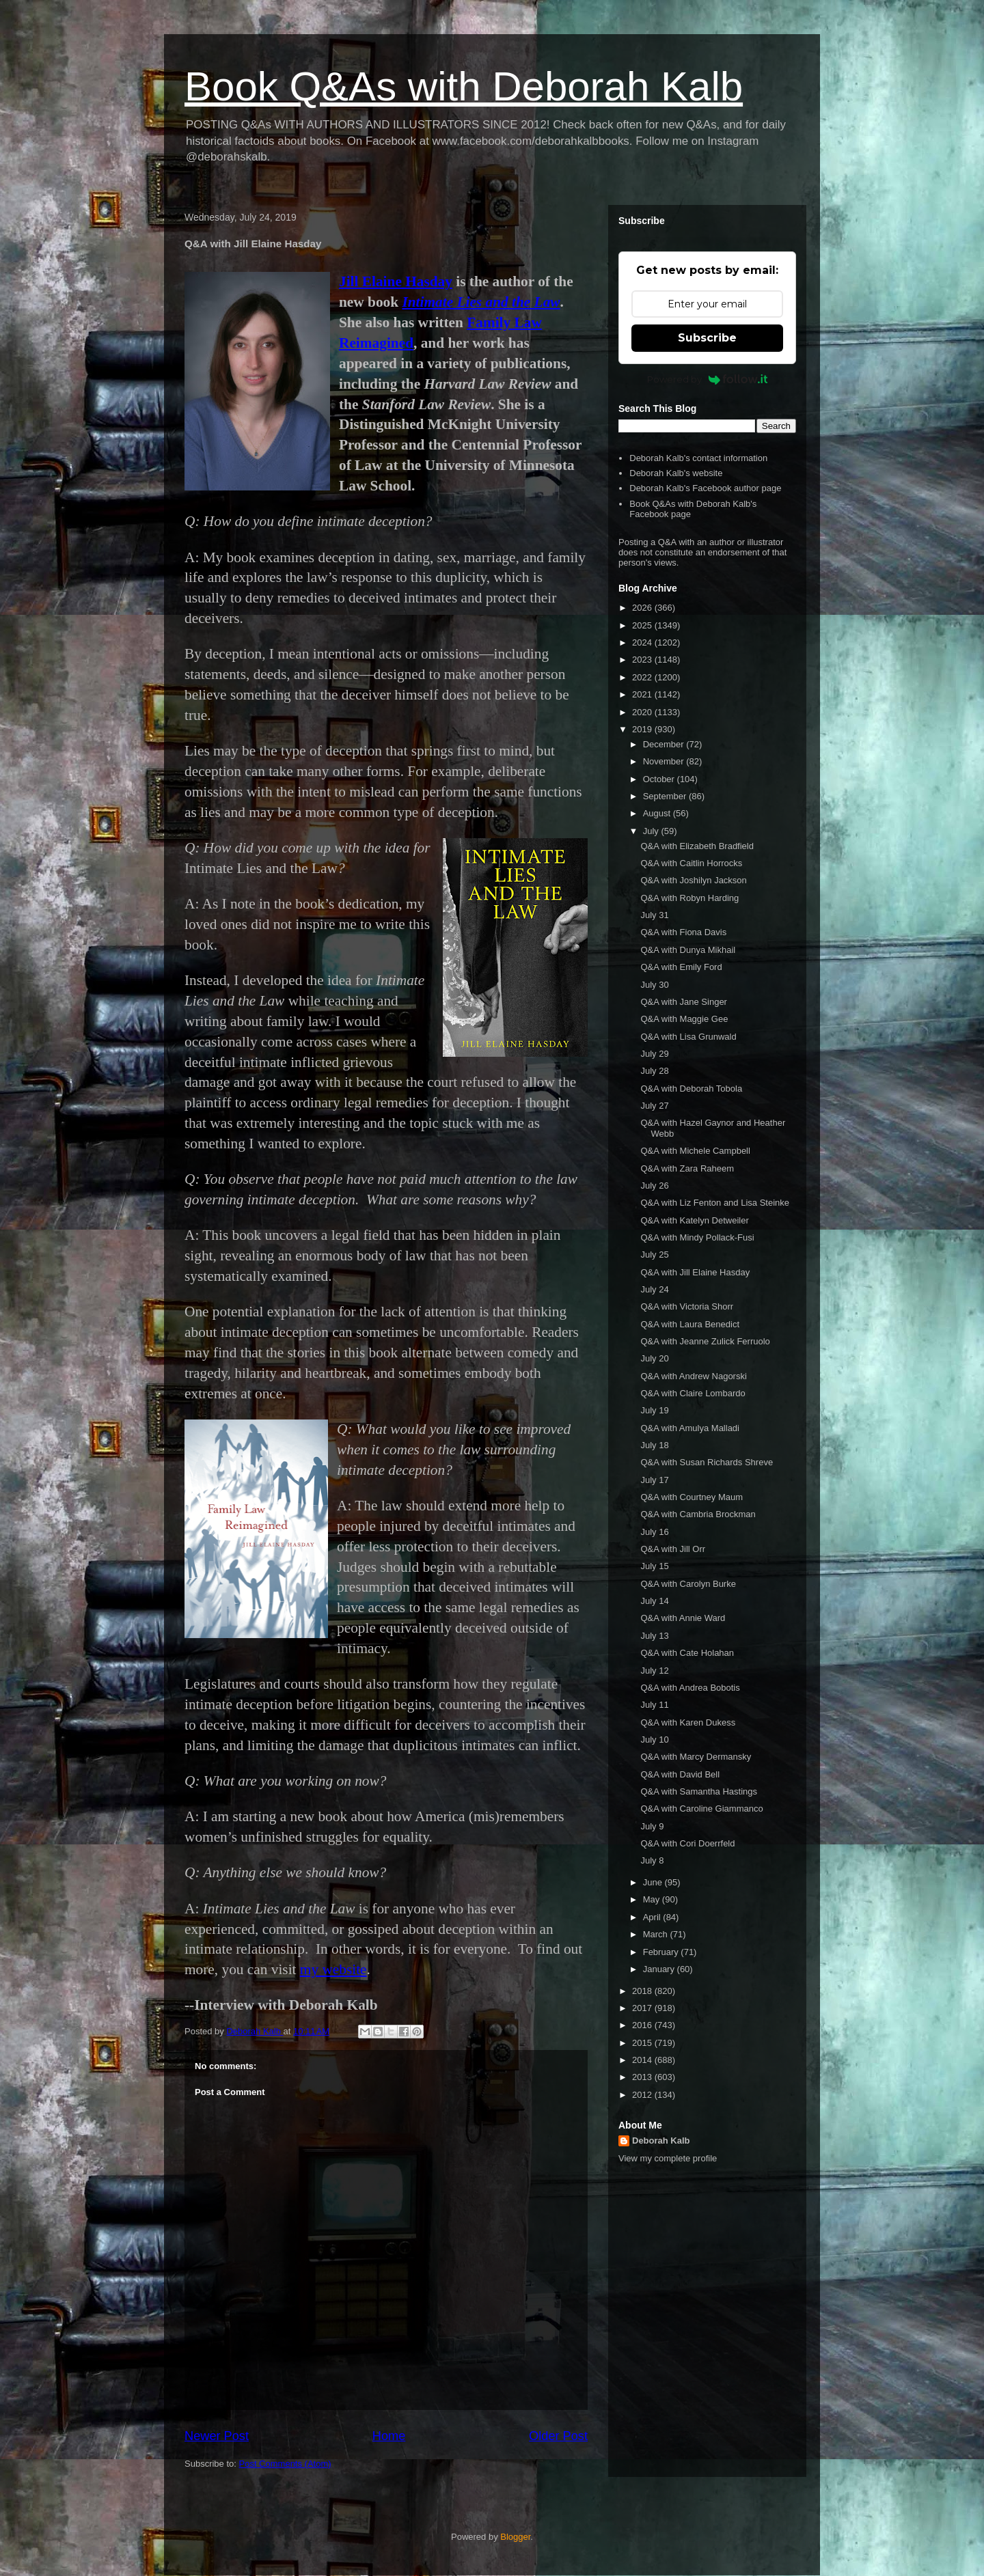 The width and height of the screenshot is (984, 2576). Describe the element at coordinates (643, 2043) in the screenshot. I see `2015` at that location.